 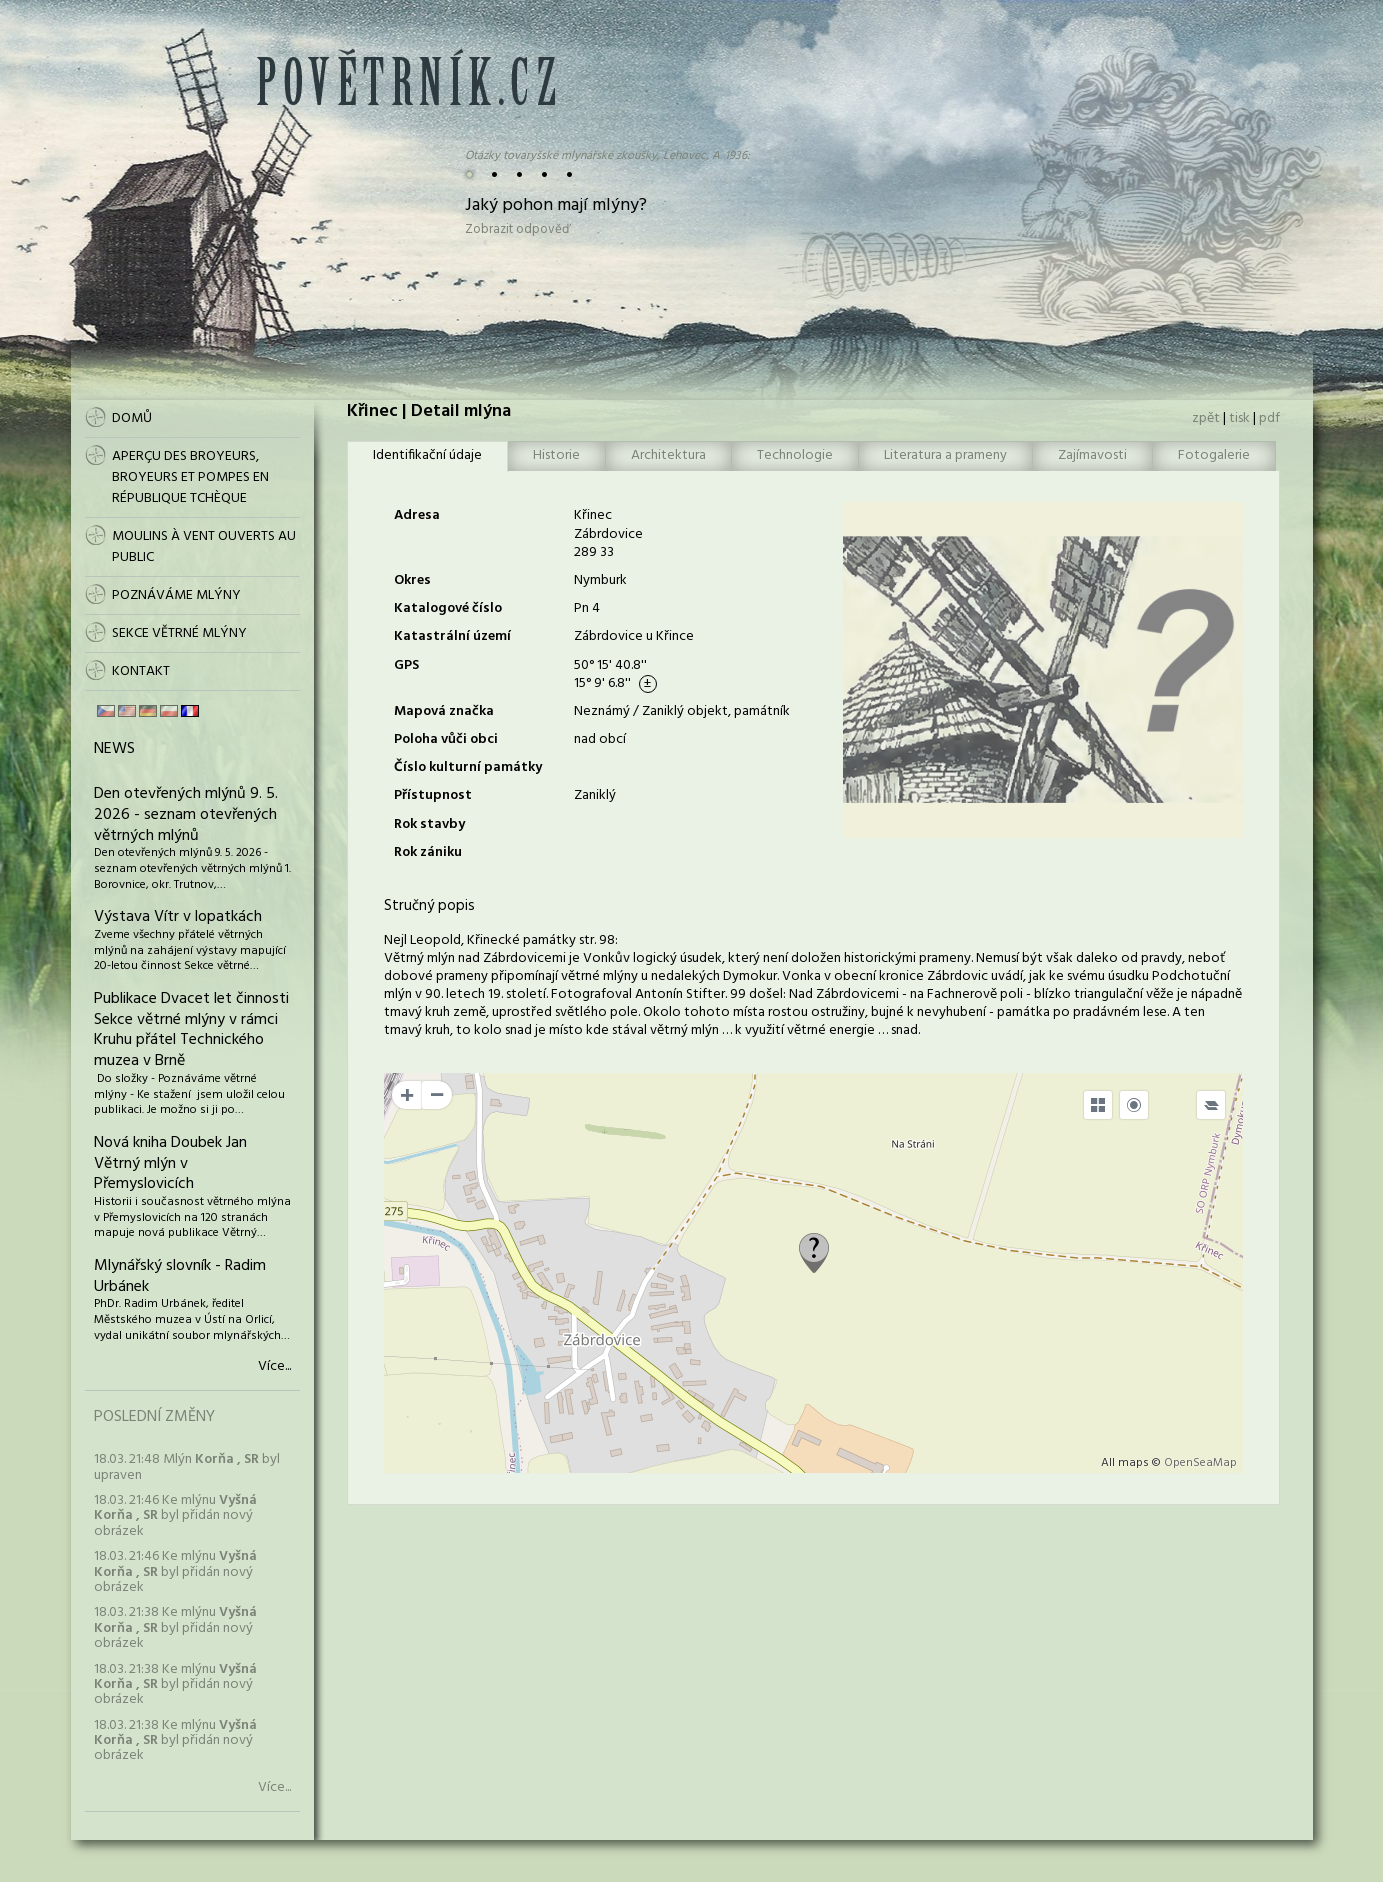 I want to click on Mlynářský slovník - Radim Urbánek, so click(x=180, y=1276).